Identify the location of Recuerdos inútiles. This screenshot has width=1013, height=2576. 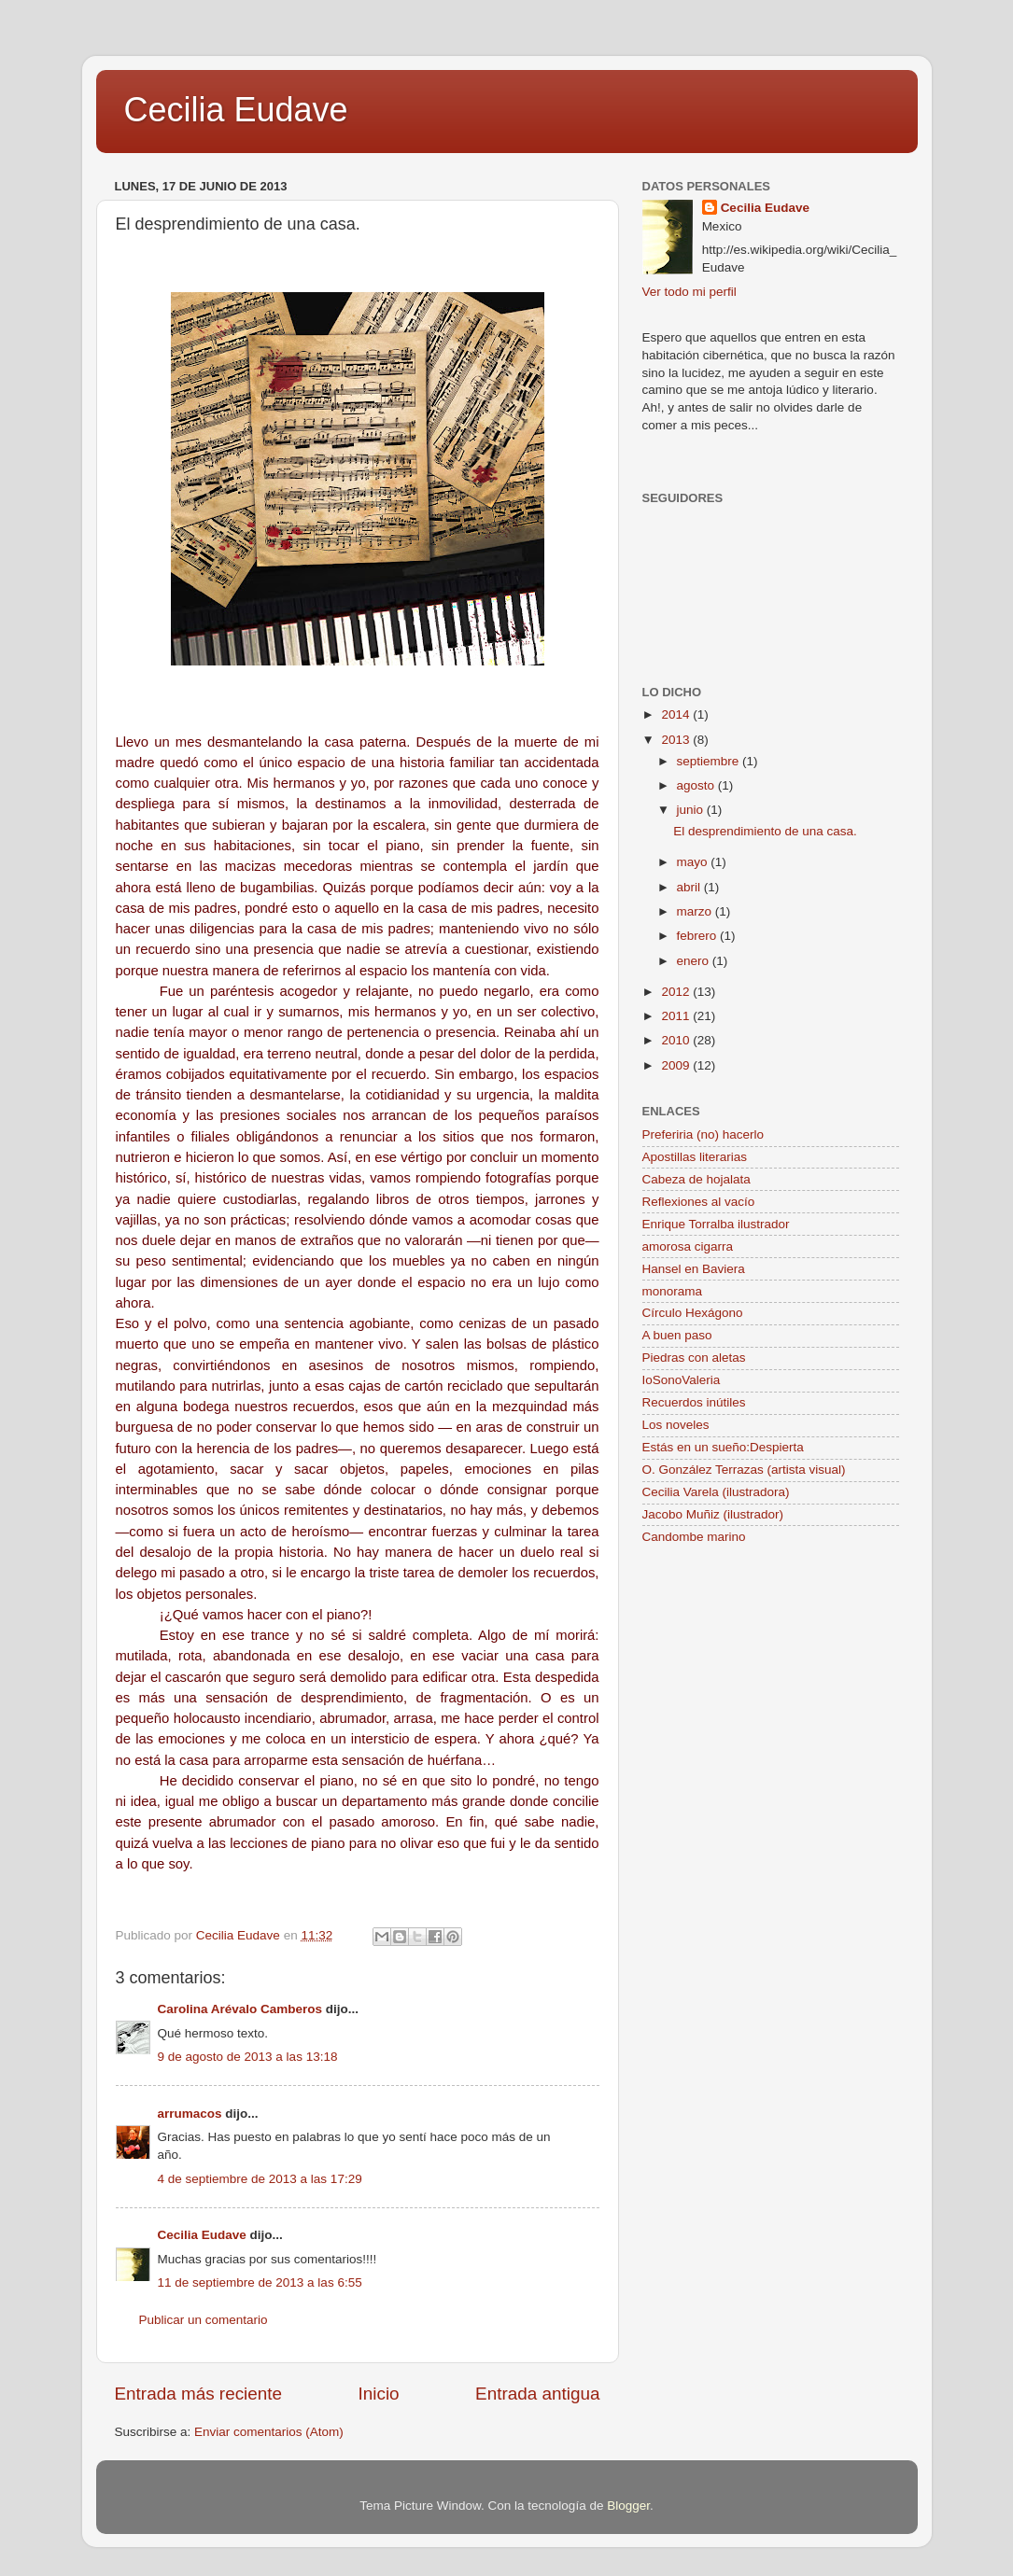
(694, 1402).